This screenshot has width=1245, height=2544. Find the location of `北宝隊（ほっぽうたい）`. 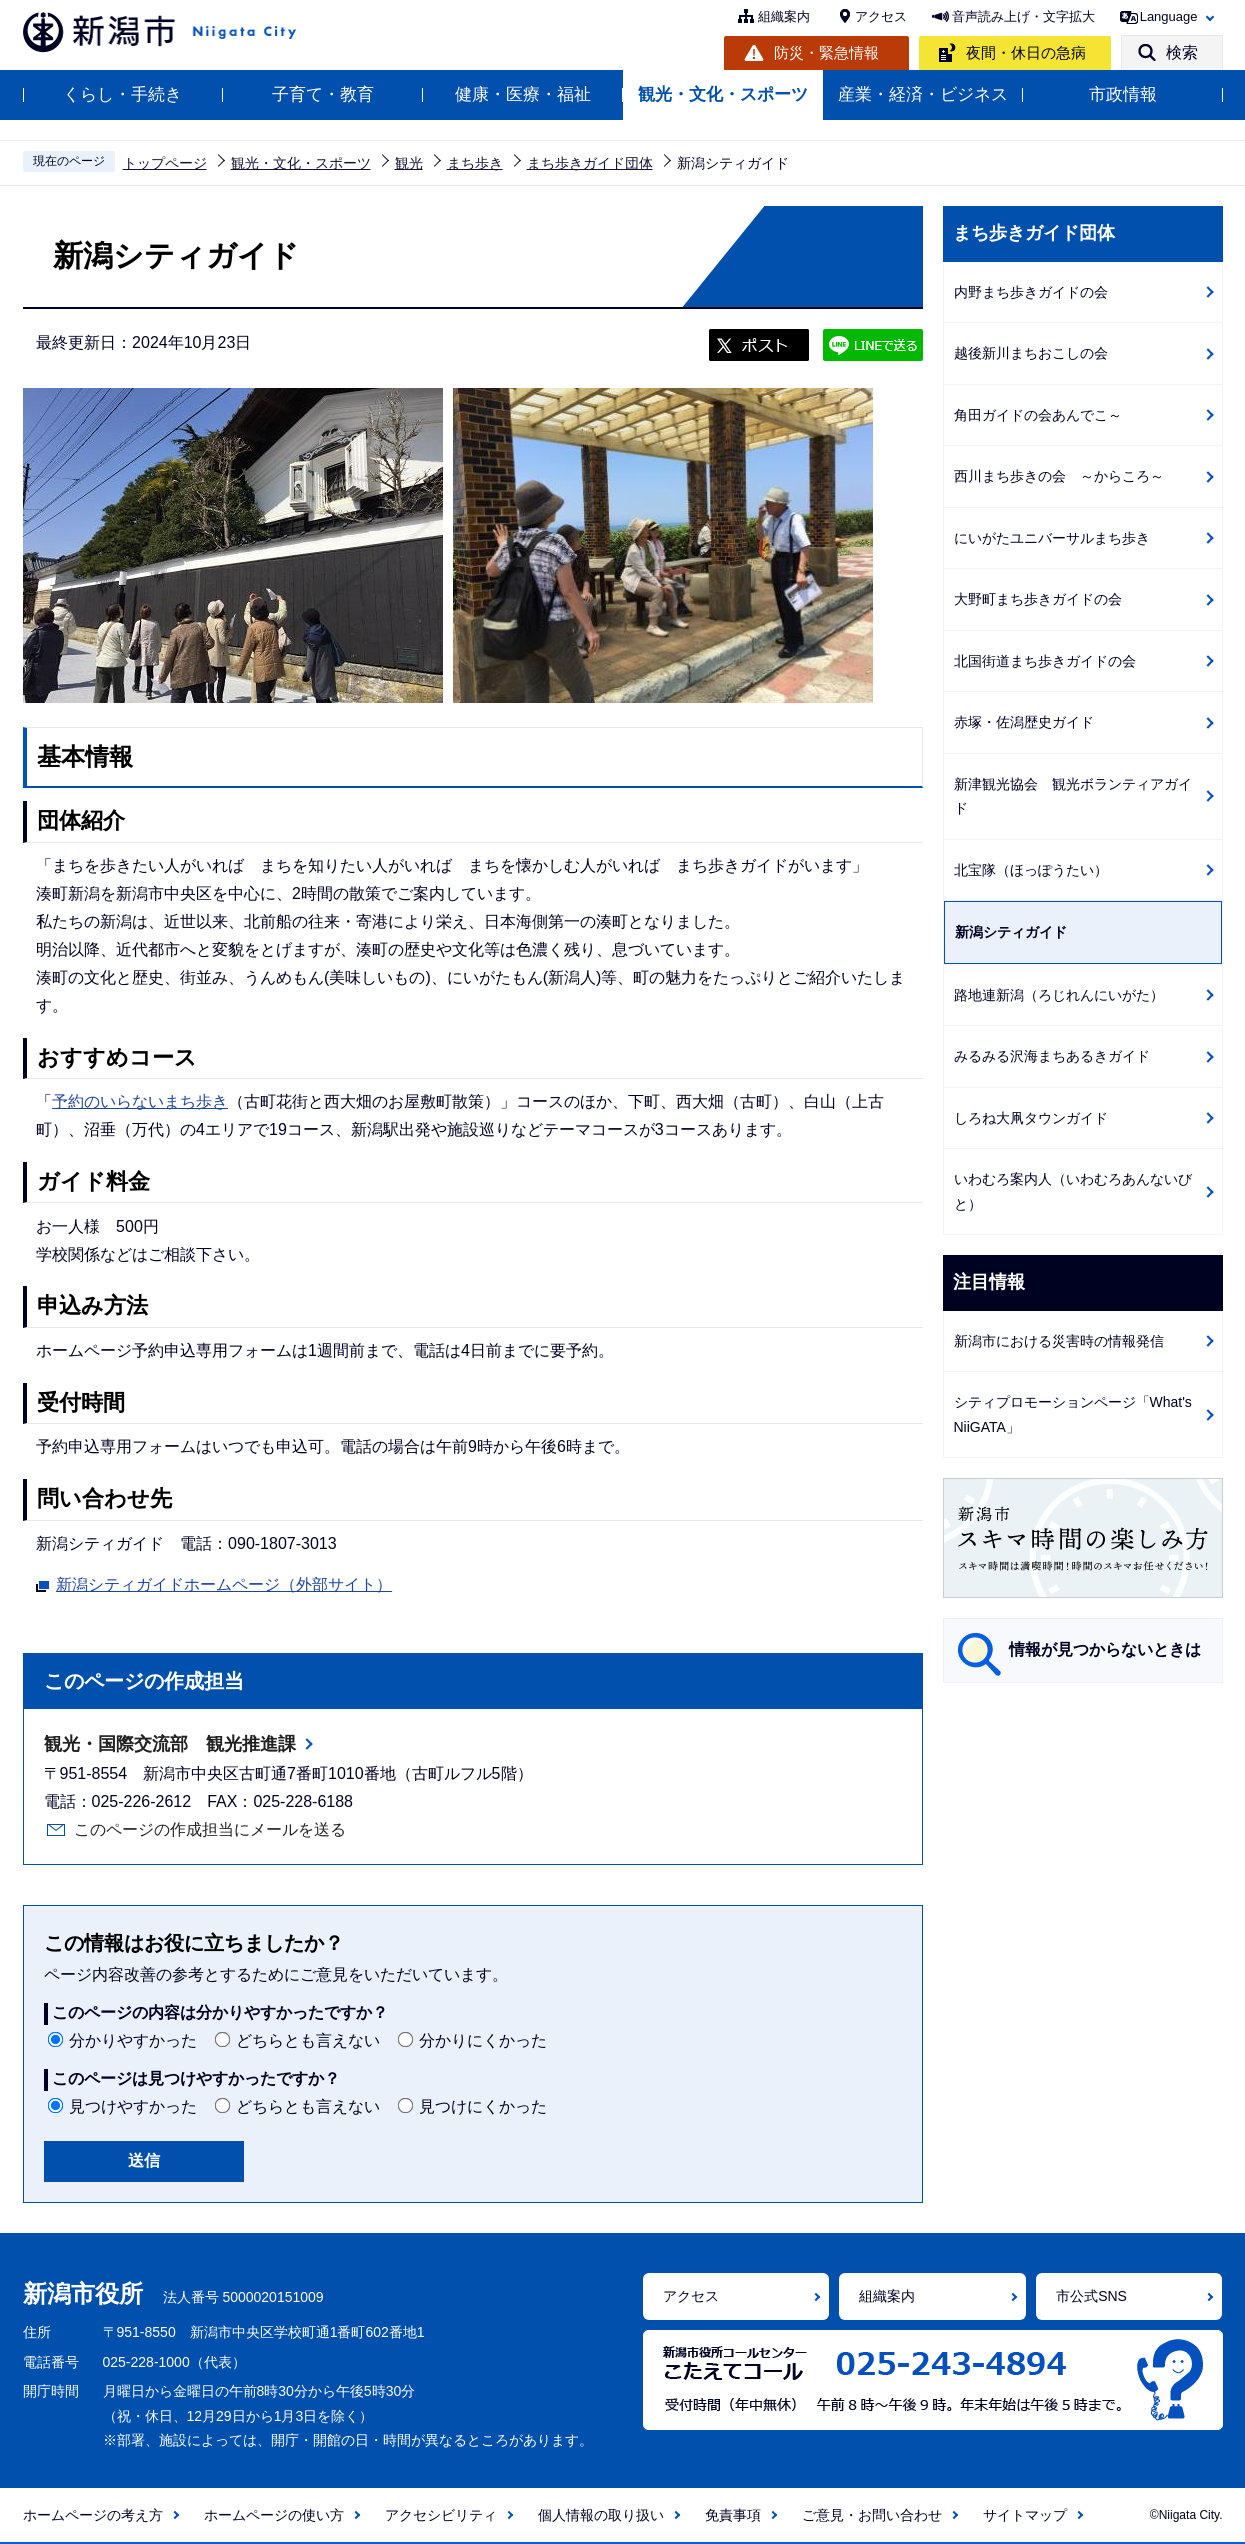

北宝隊（ほっぽうたい） is located at coordinates (1031, 870).